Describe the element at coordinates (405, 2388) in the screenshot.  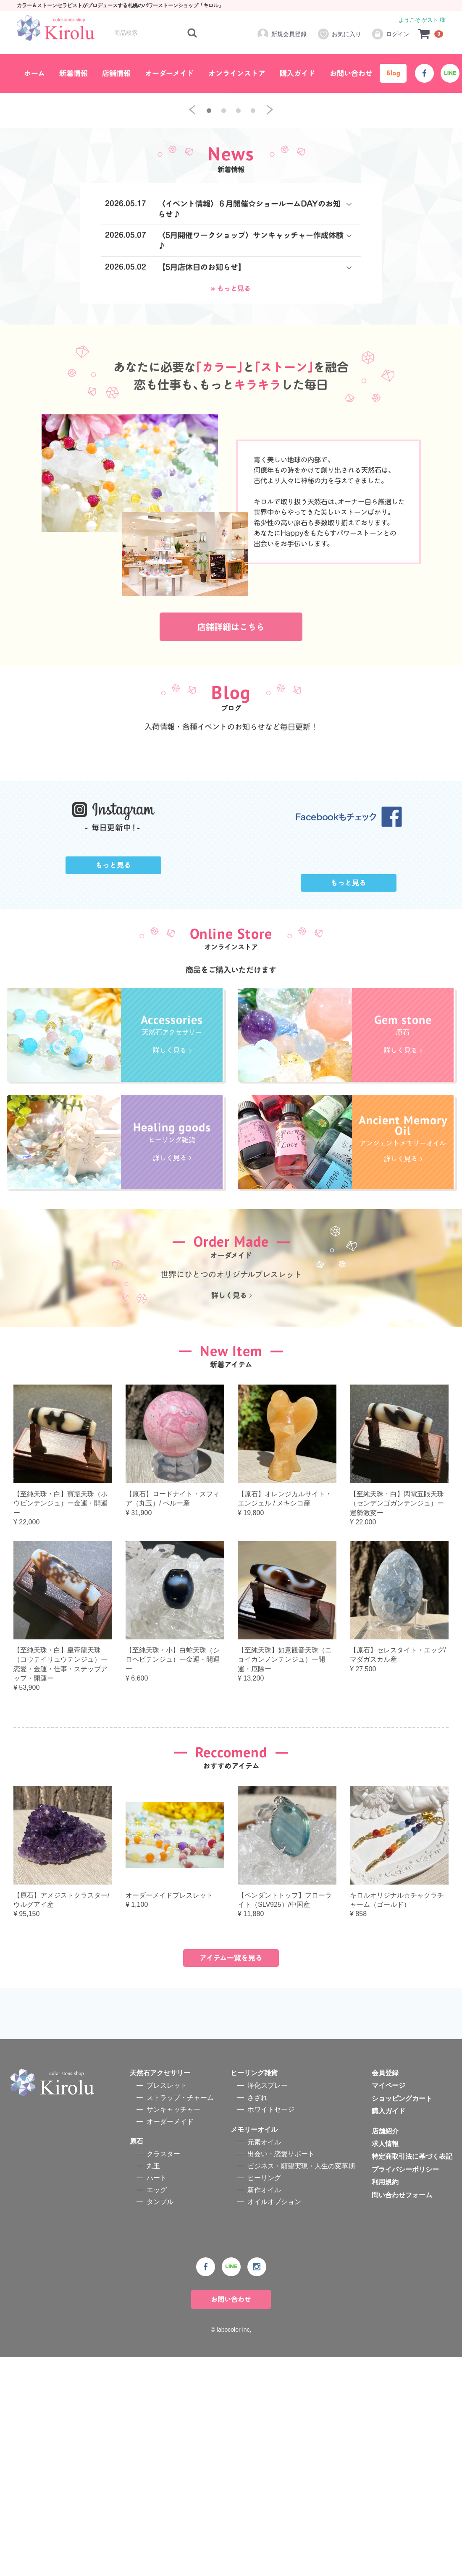
I see `プライバシーポリシー` at that location.